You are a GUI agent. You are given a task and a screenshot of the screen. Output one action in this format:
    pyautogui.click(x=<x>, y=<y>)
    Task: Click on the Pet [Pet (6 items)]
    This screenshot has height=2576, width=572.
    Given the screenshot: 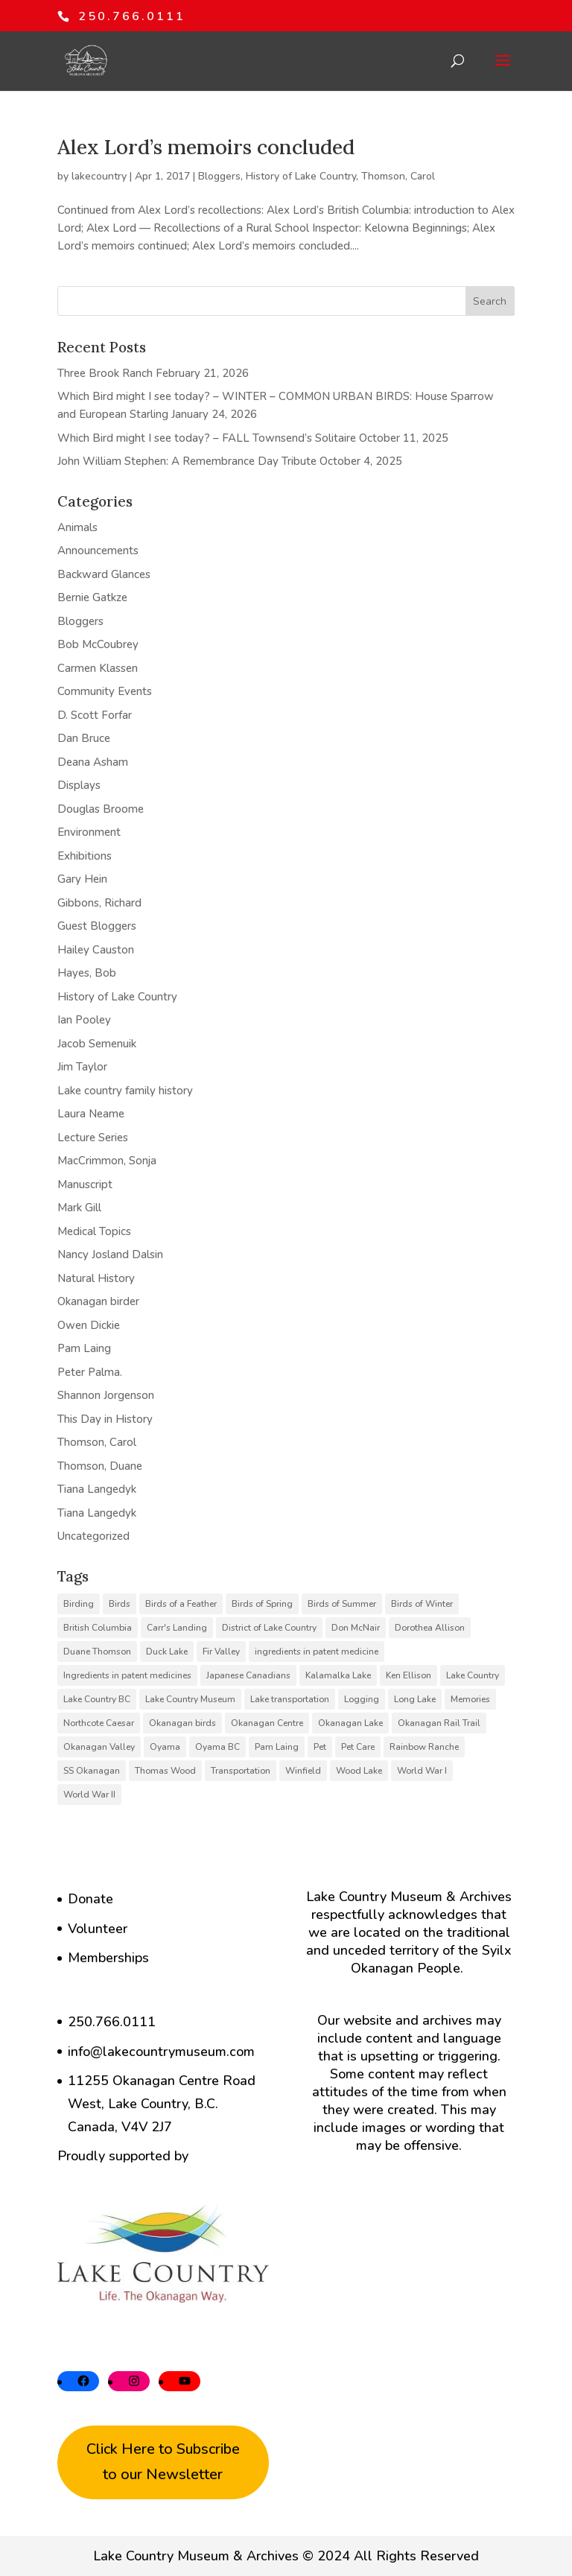 What is the action you would take?
    pyautogui.click(x=320, y=1747)
    